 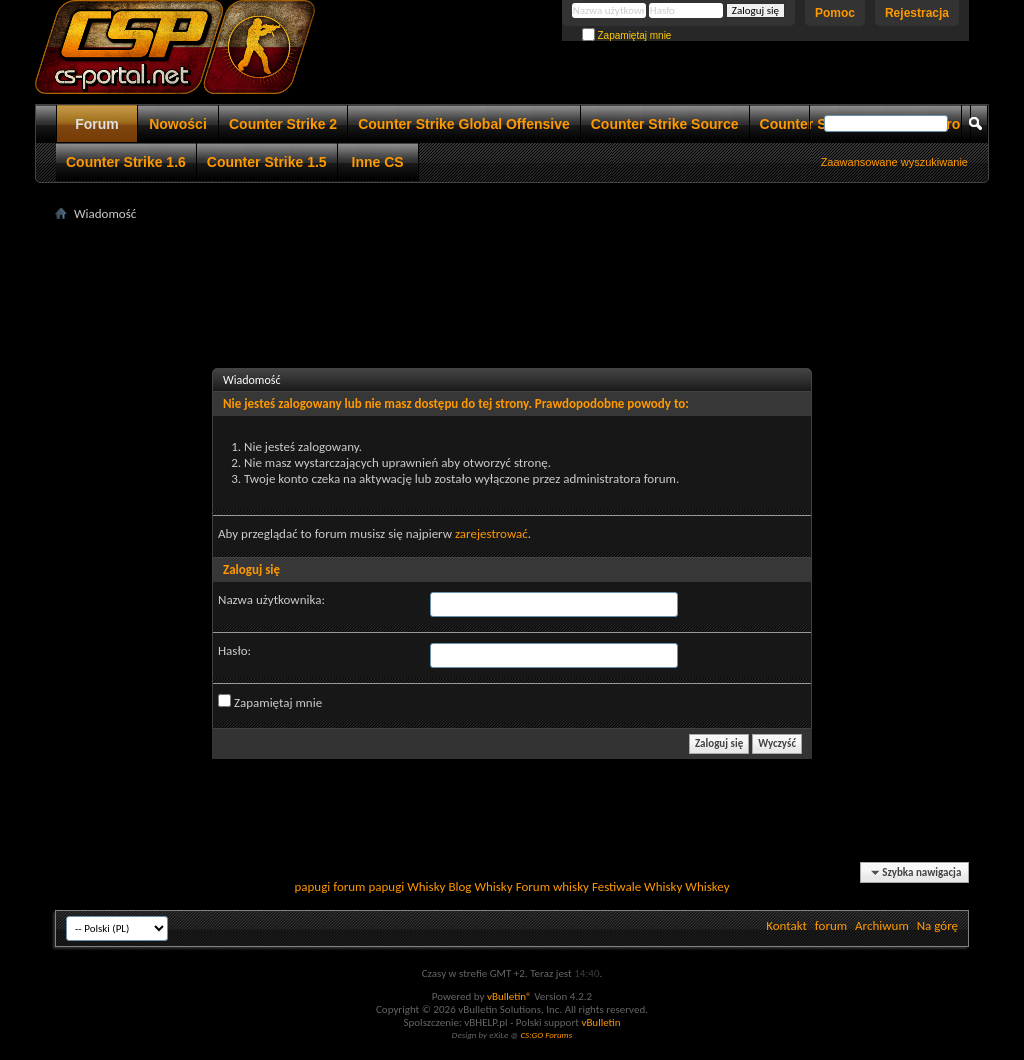 What do you see at coordinates (707, 886) in the screenshot?
I see `Whiskey` at bounding box center [707, 886].